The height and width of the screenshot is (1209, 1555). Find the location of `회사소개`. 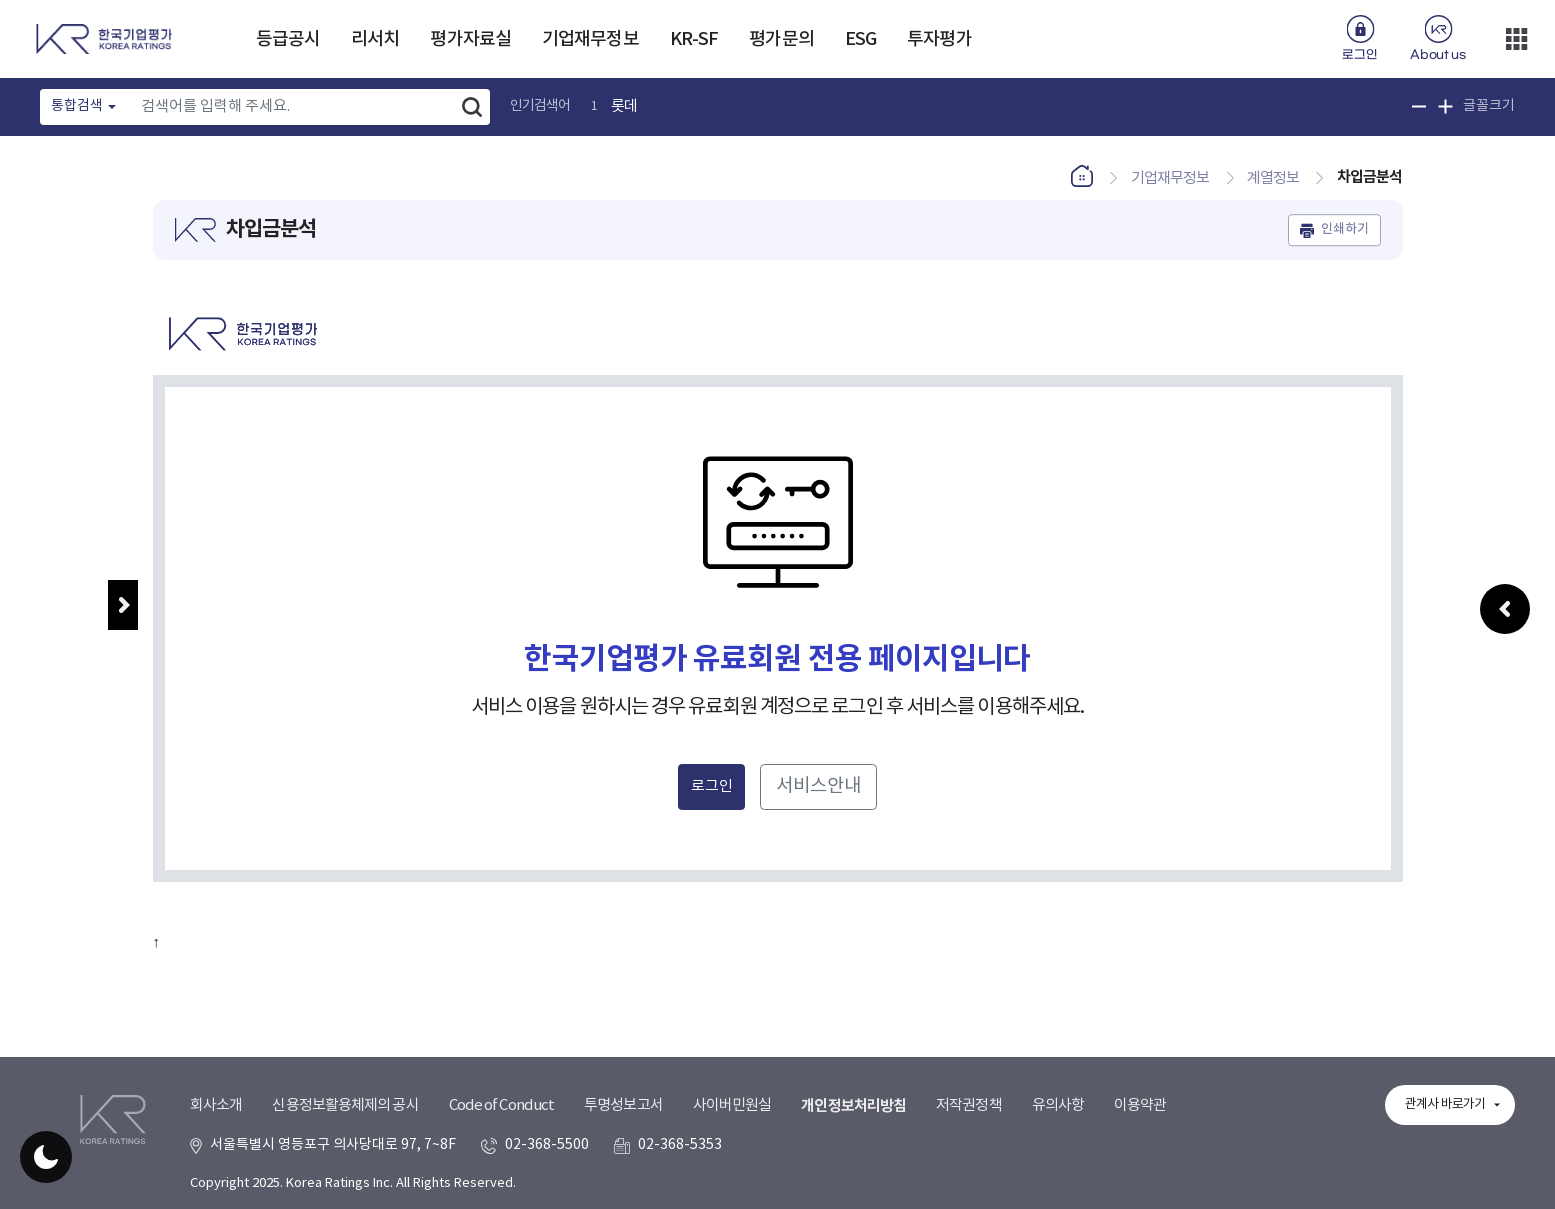

회사소개 is located at coordinates (216, 1105).